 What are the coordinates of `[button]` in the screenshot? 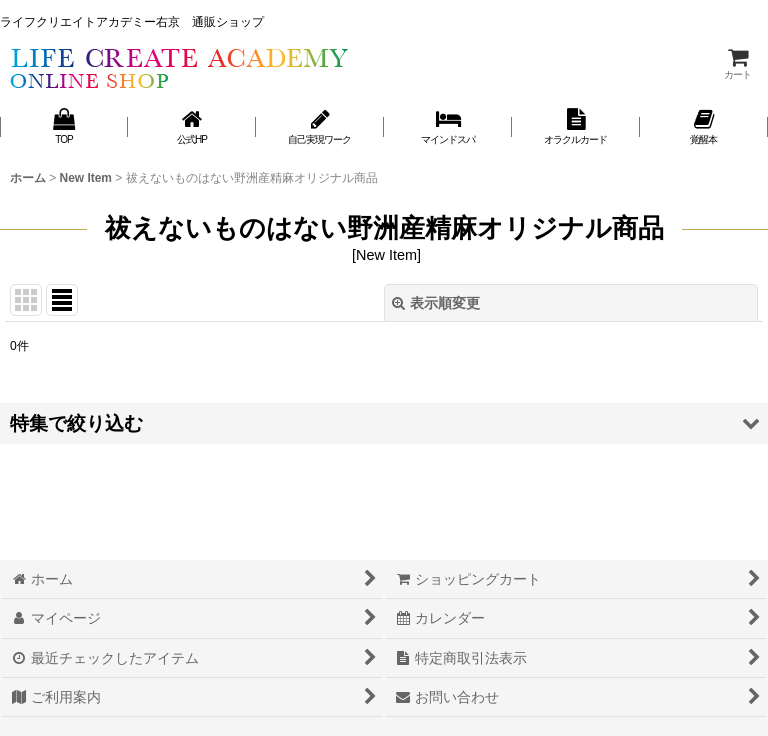 It's located at (384, 423).